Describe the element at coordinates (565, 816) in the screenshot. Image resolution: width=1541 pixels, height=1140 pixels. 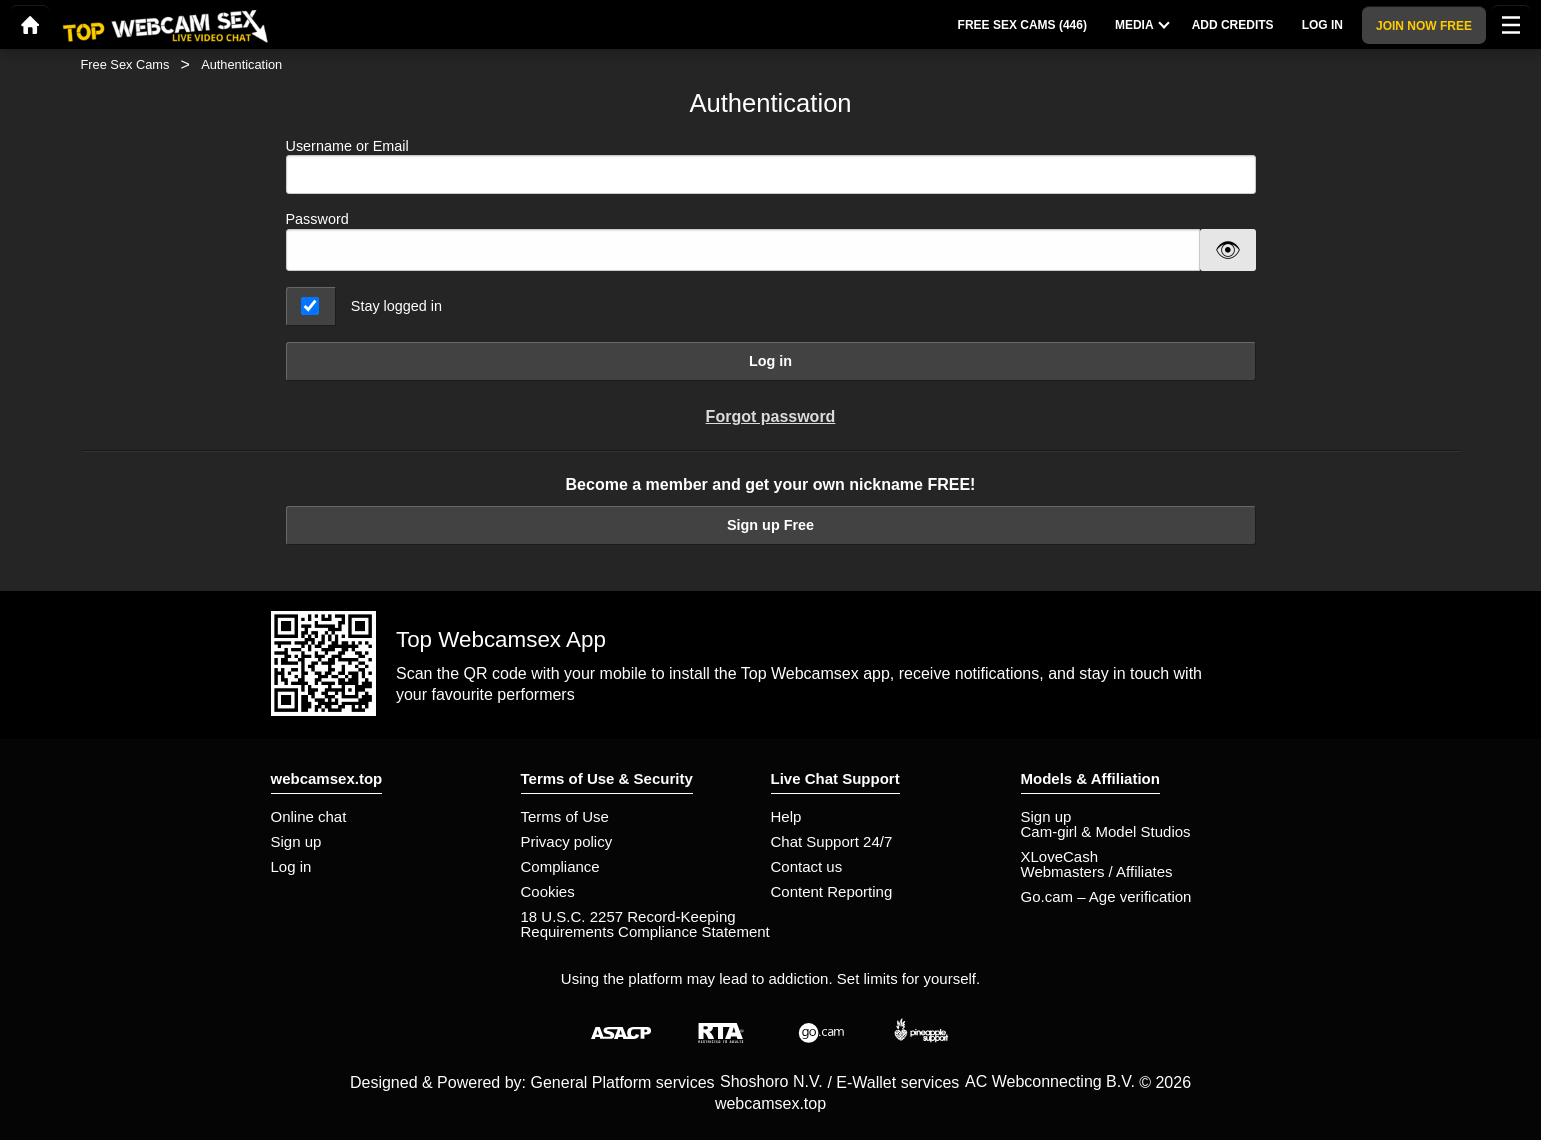
I see `Terms of Use` at that location.